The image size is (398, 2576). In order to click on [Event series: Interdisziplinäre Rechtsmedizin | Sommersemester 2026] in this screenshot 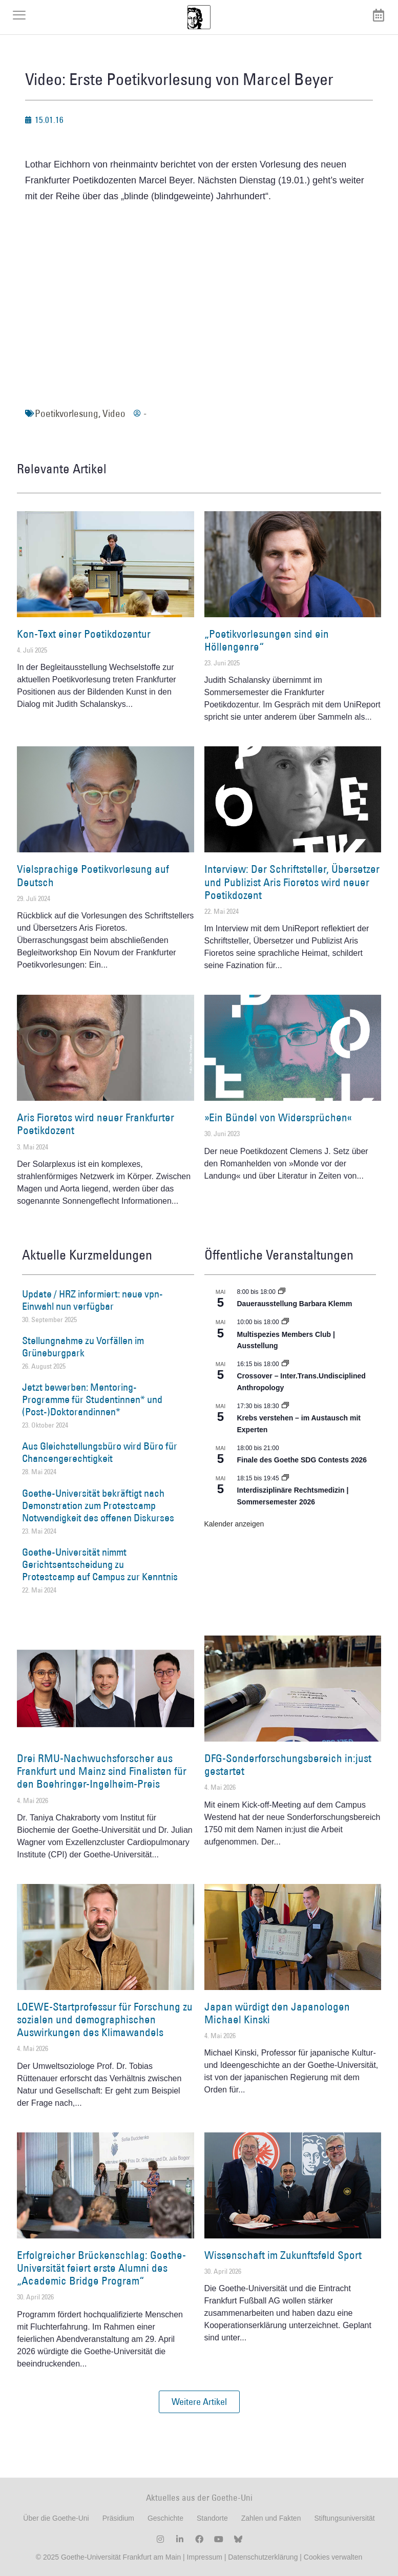, I will do `click(285, 1478)`.